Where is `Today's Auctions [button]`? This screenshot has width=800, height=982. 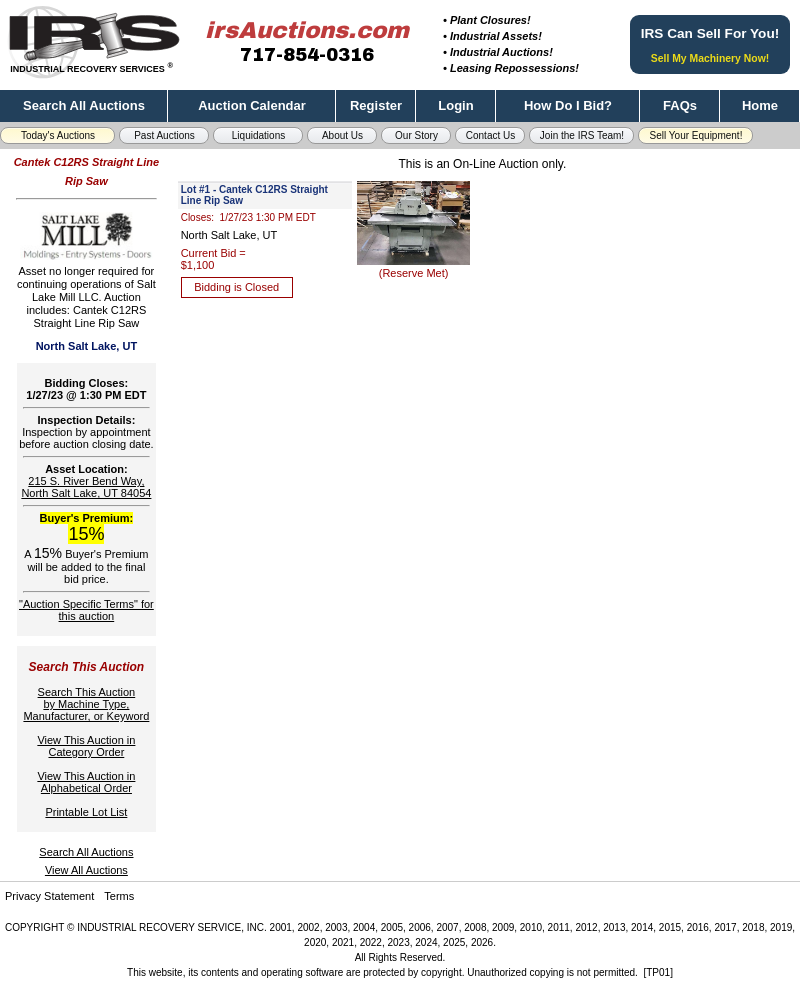
Today's Auctions [button] is located at coordinates (58, 135).